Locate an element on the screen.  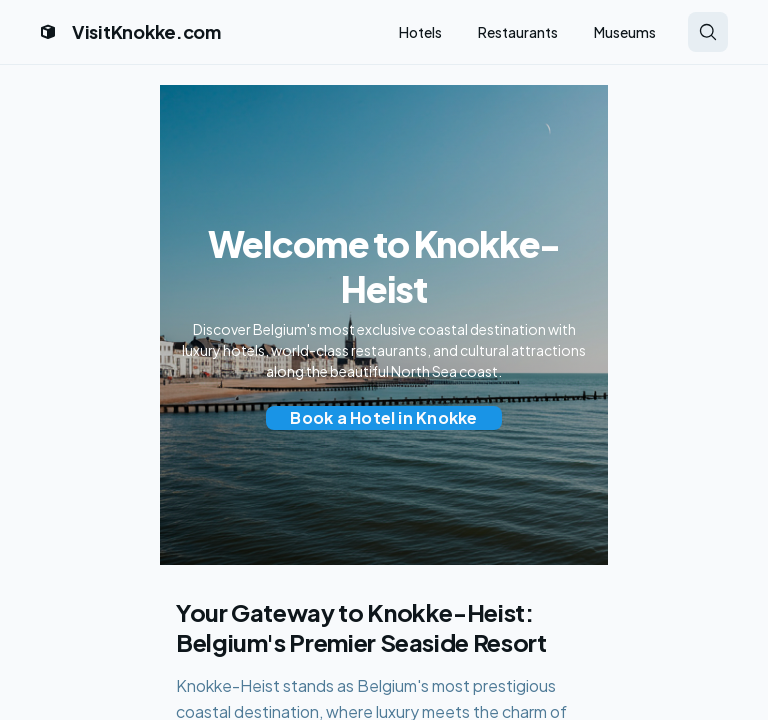
Hotels is located at coordinates (420, 32).